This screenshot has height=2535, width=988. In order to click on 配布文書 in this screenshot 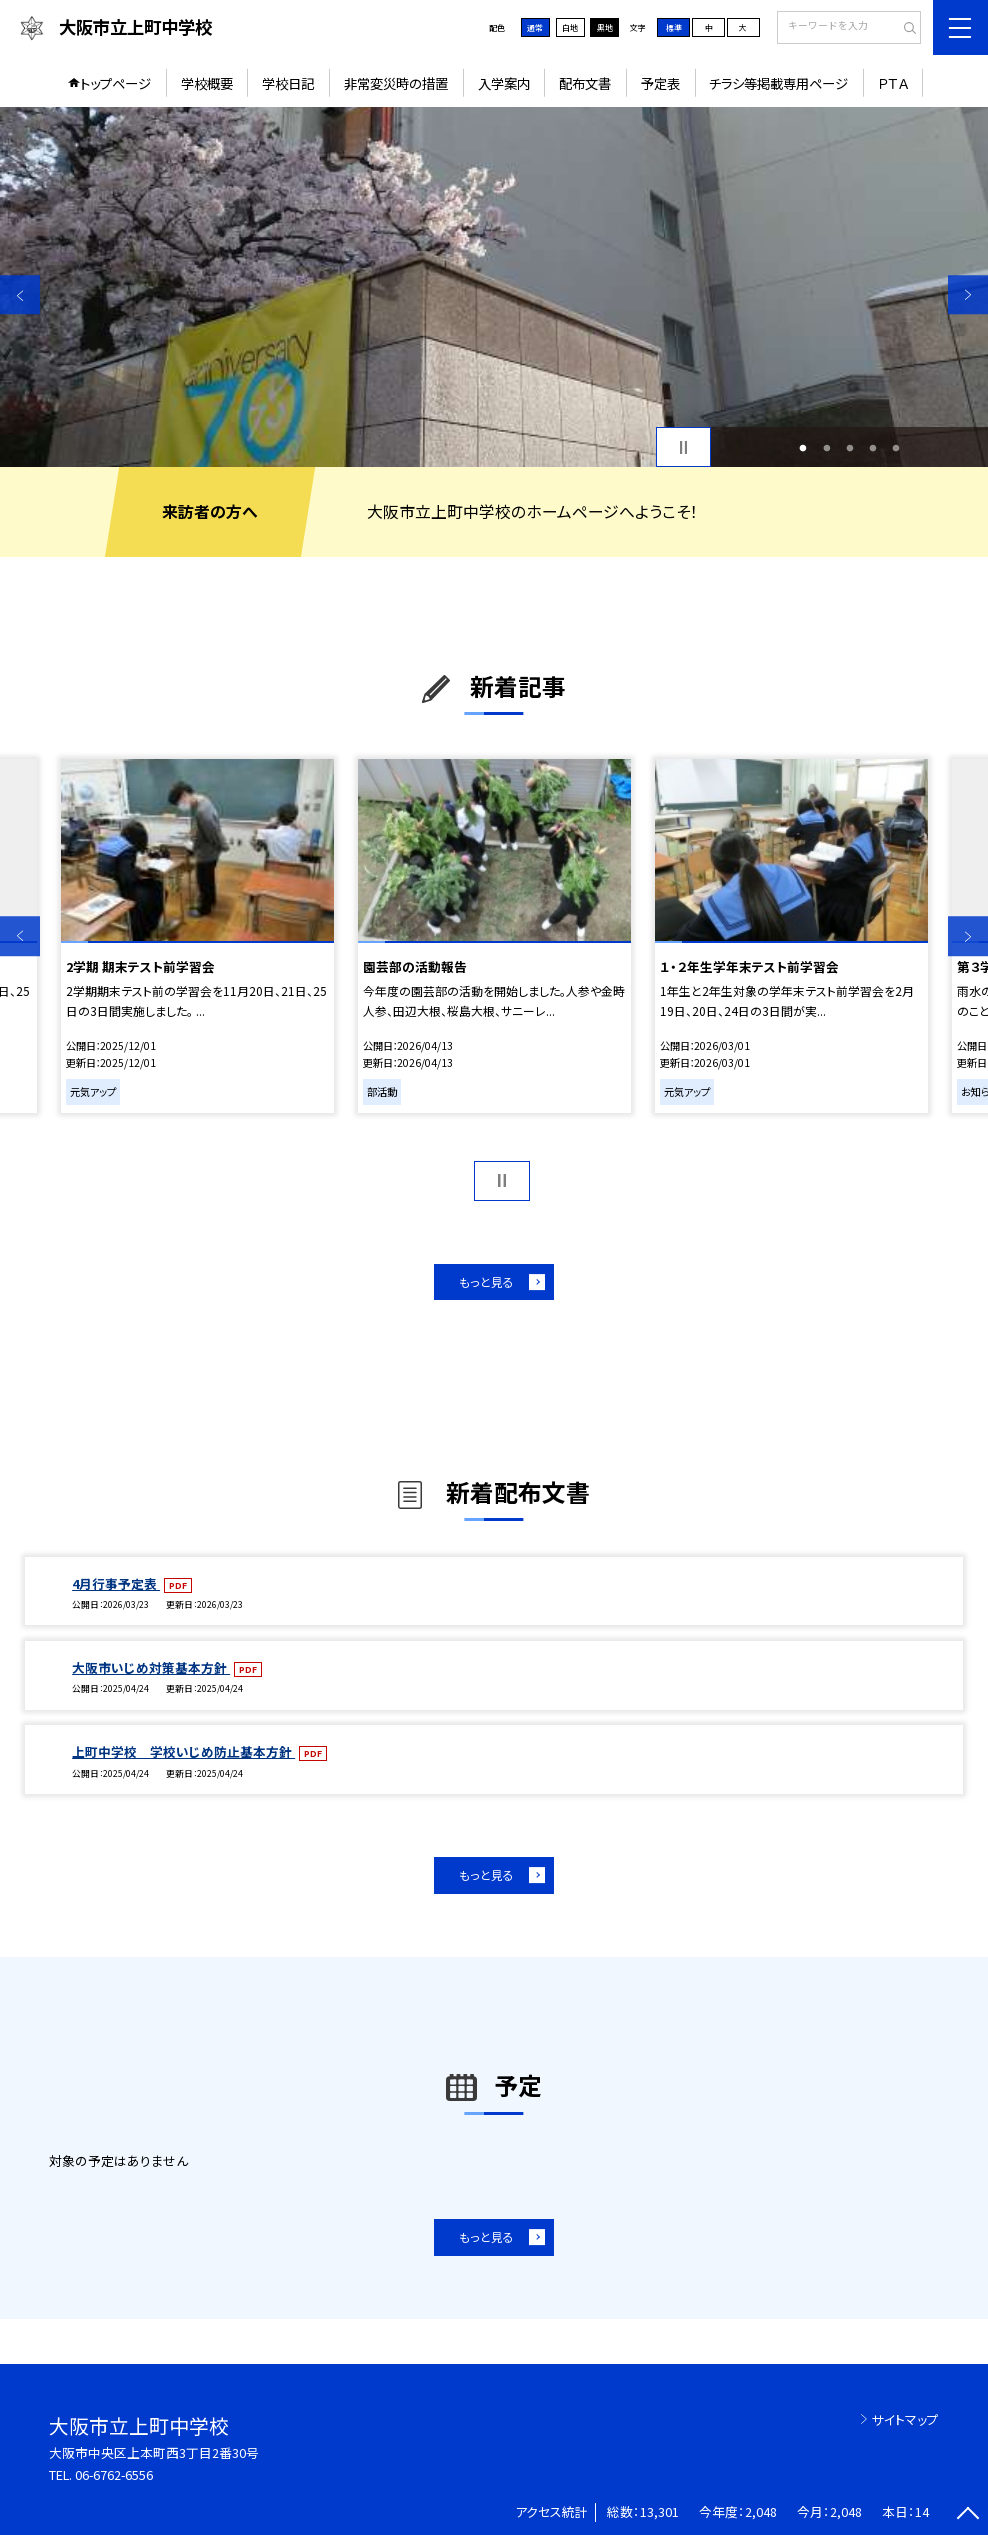, I will do `click(585, 83)`.